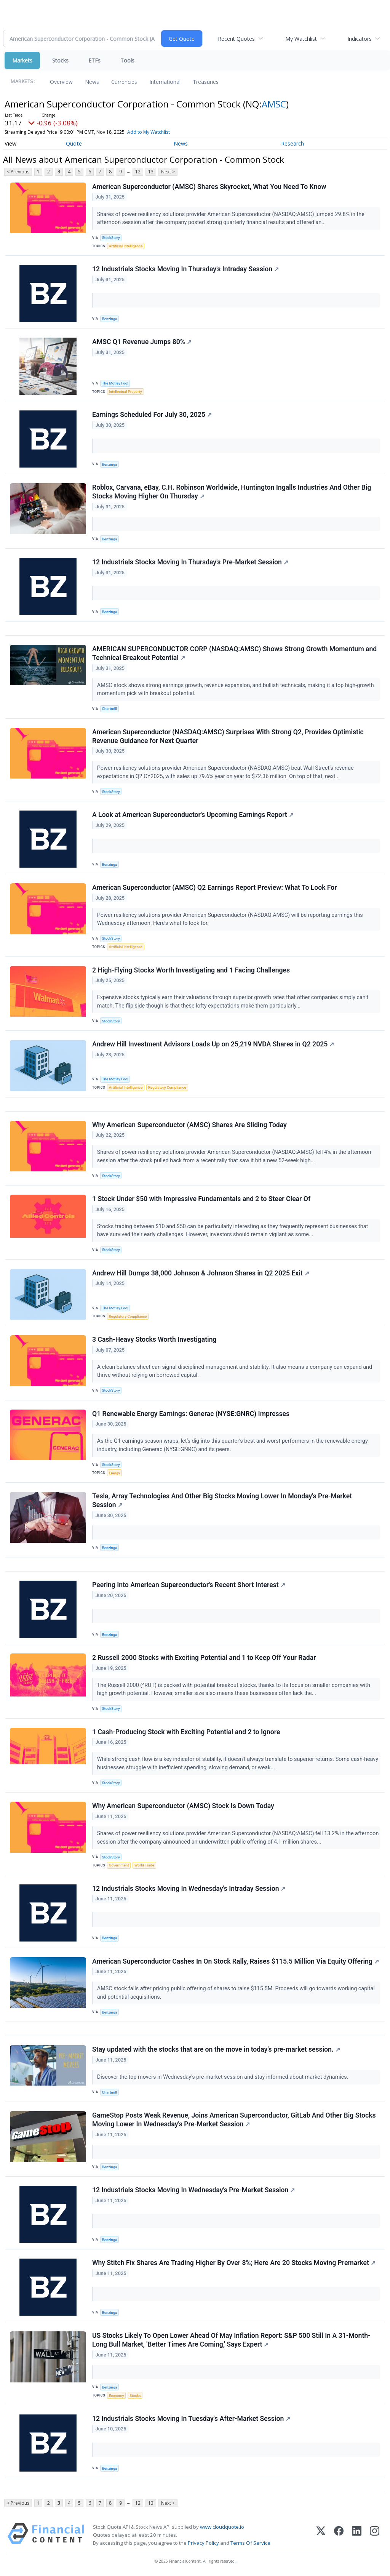  I want to click on A Look at American Superconductor's Upcoming Earnings Report, so click(193, 815).